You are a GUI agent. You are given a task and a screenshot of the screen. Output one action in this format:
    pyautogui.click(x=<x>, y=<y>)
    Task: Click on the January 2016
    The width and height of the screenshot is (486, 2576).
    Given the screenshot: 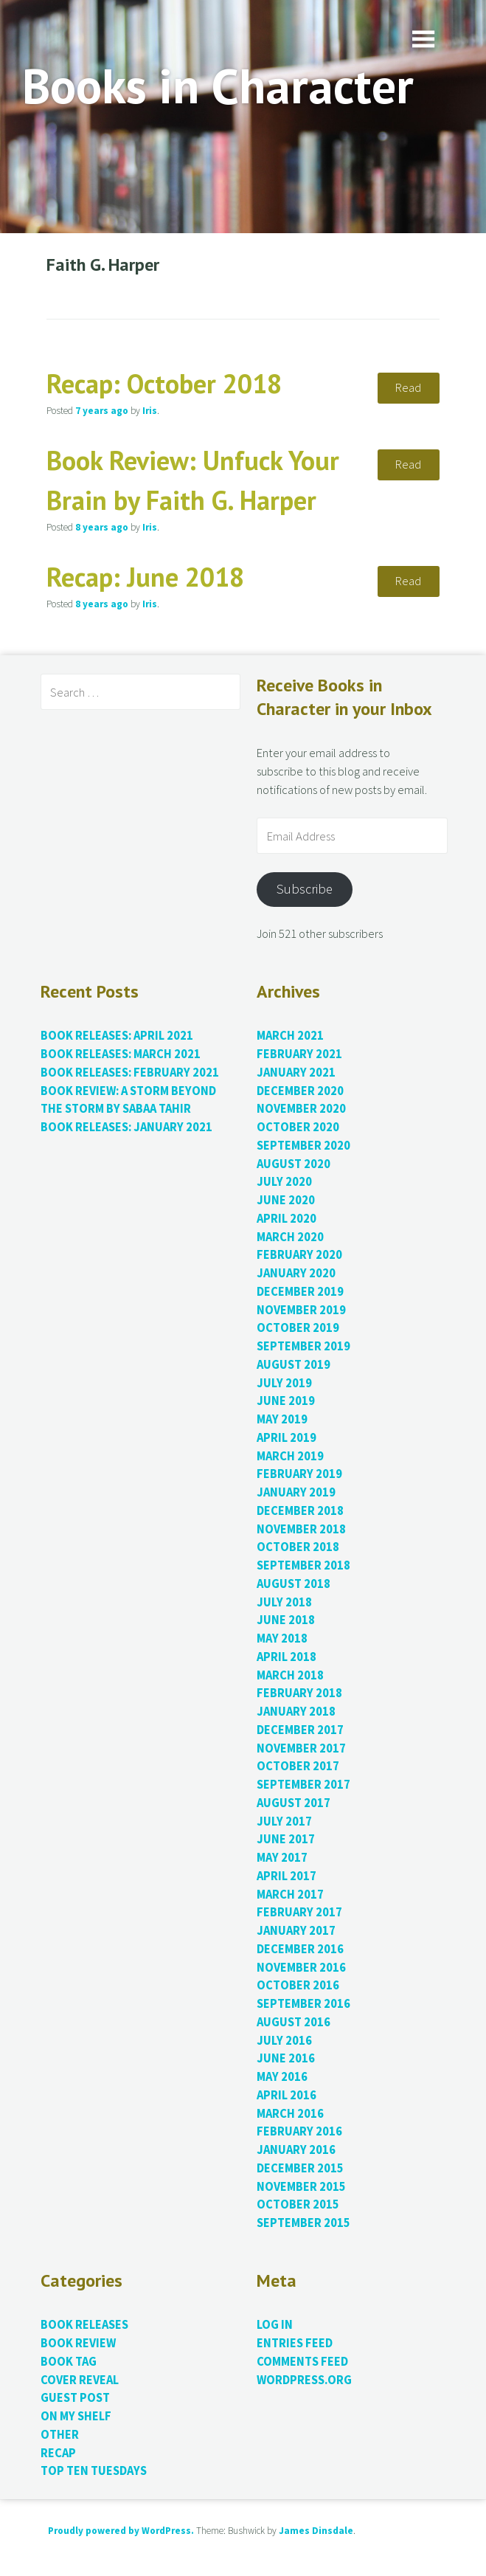 What is the action you would take?
    pyautogui.click(x=296, y=2150)
    